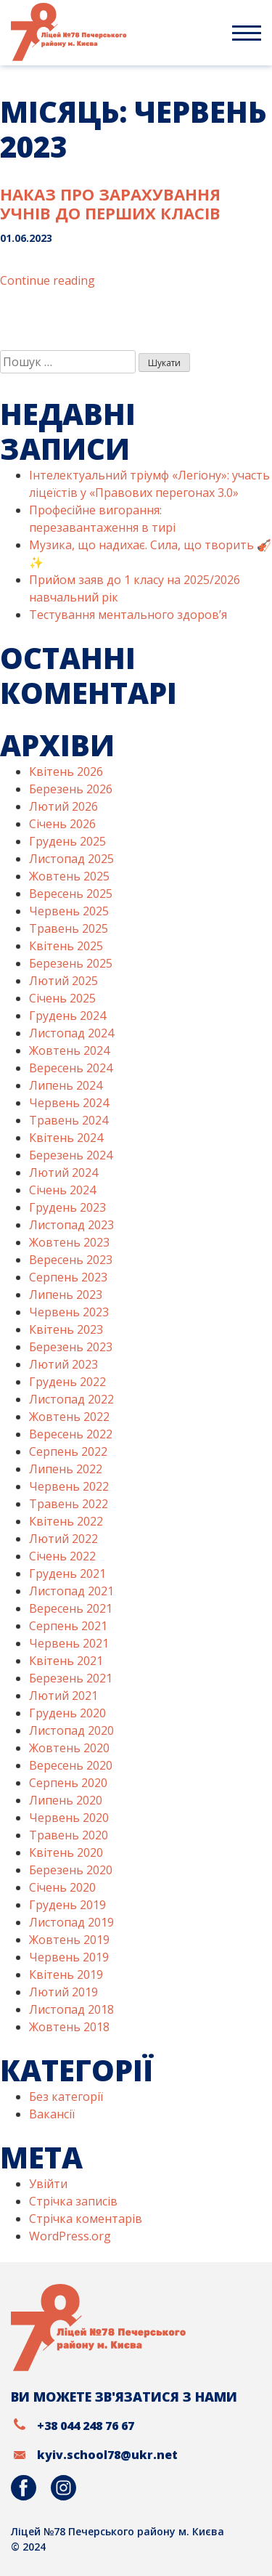 The width and height of the screenshot is (272, 2576). I want to click on Жовтень 2019, so click(69, 1940).